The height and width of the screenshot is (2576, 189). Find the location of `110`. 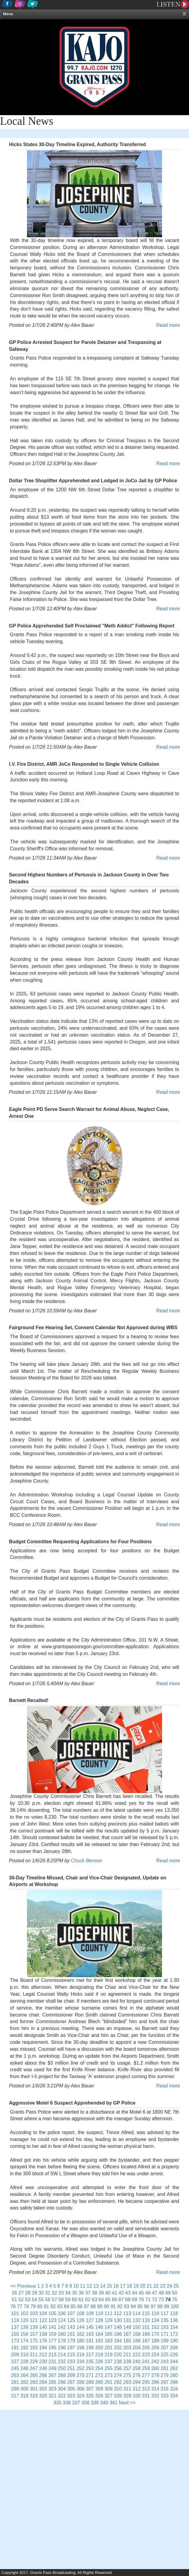

110 is located at coordinates (99, 2313).